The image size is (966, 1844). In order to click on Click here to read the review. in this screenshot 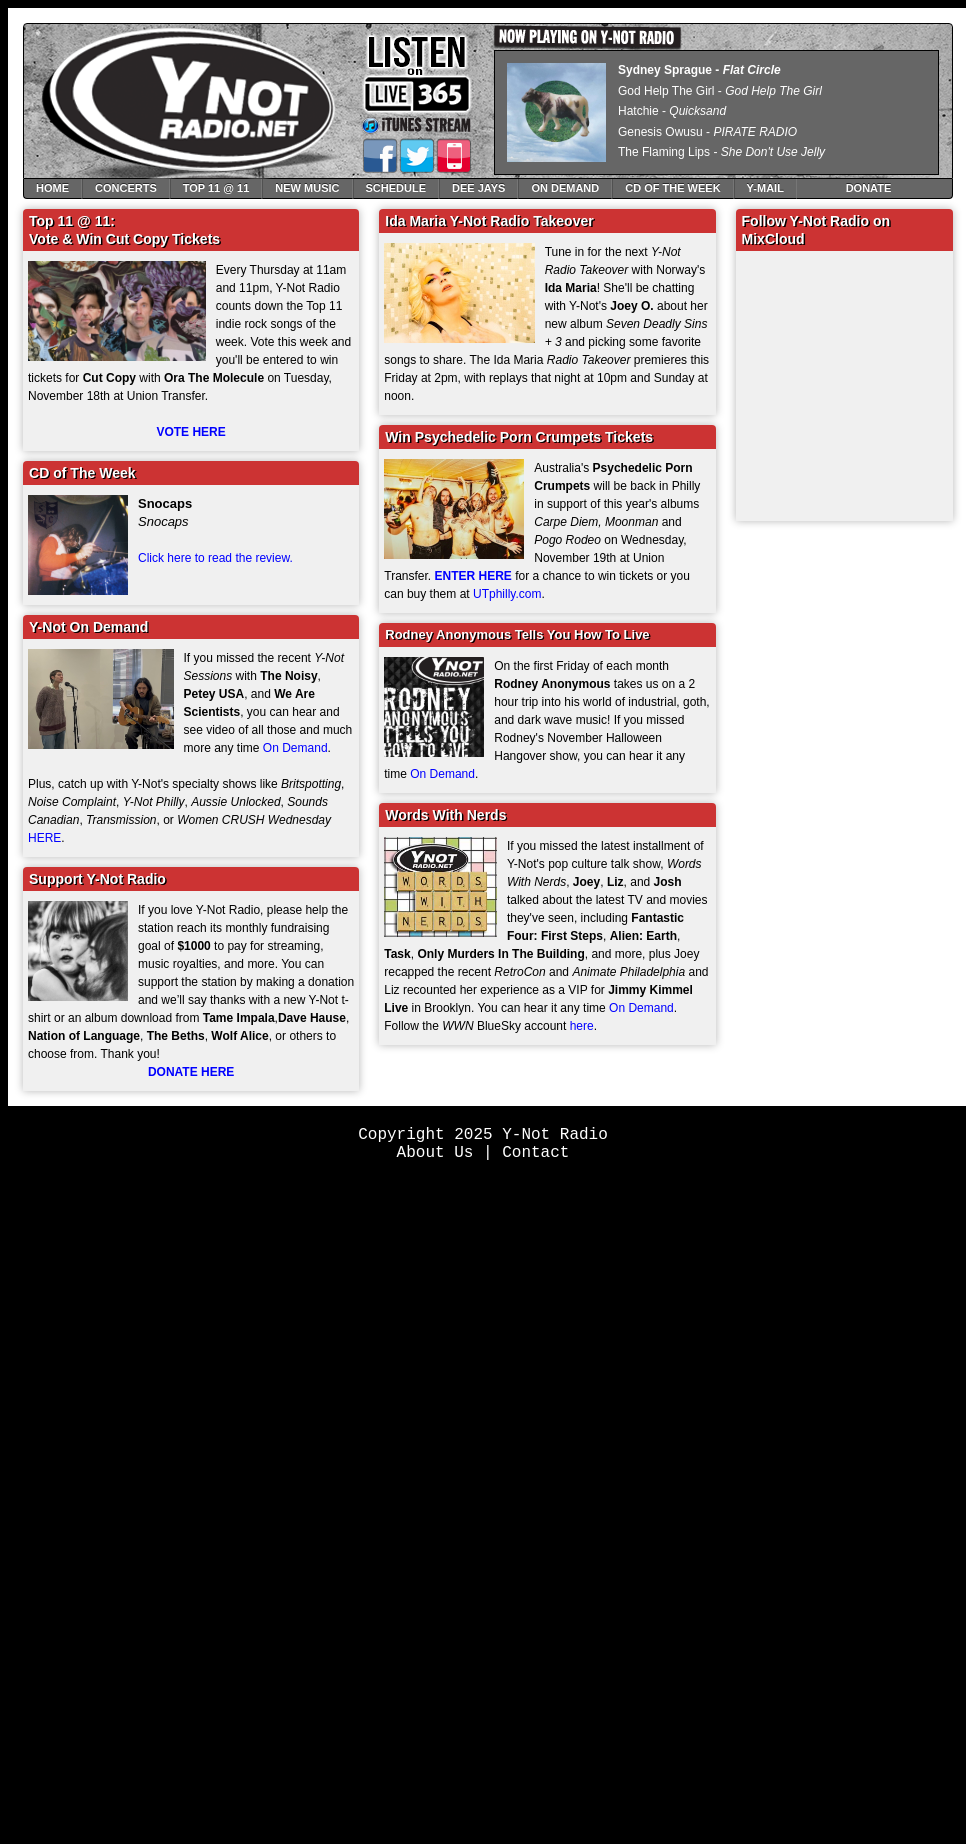, I will do `click(215, 558)`.